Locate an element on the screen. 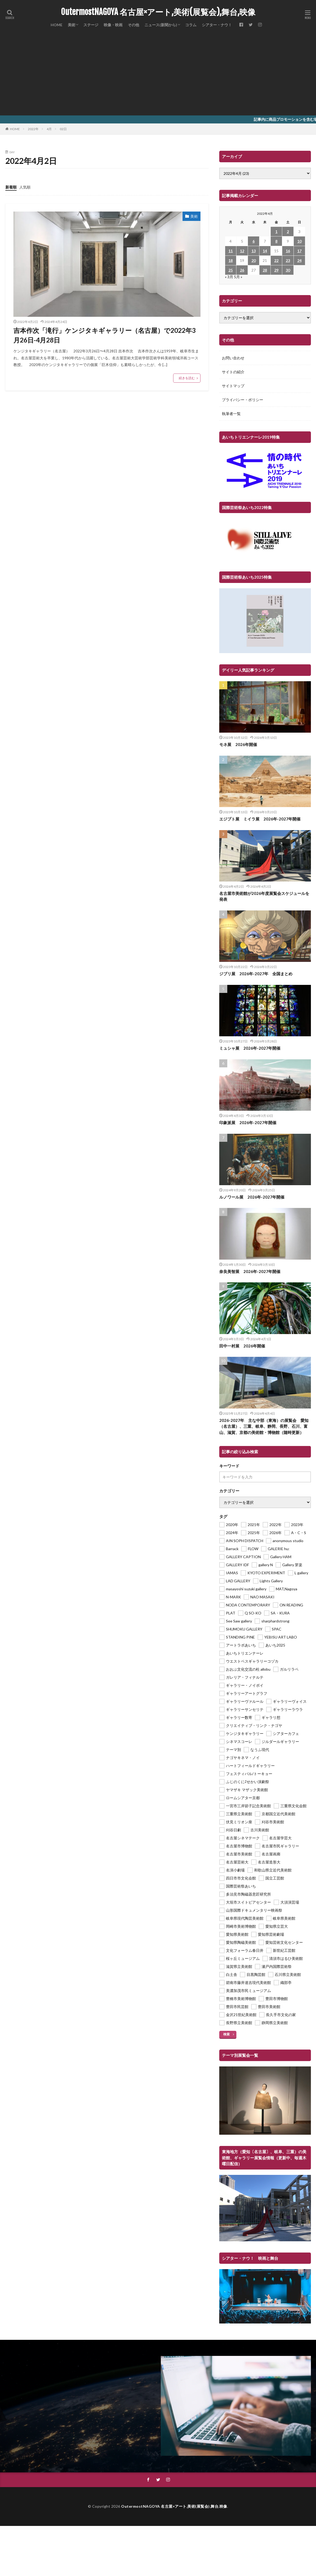 The image size is (316, 2576). HOME is located at coordinates (56, 24).